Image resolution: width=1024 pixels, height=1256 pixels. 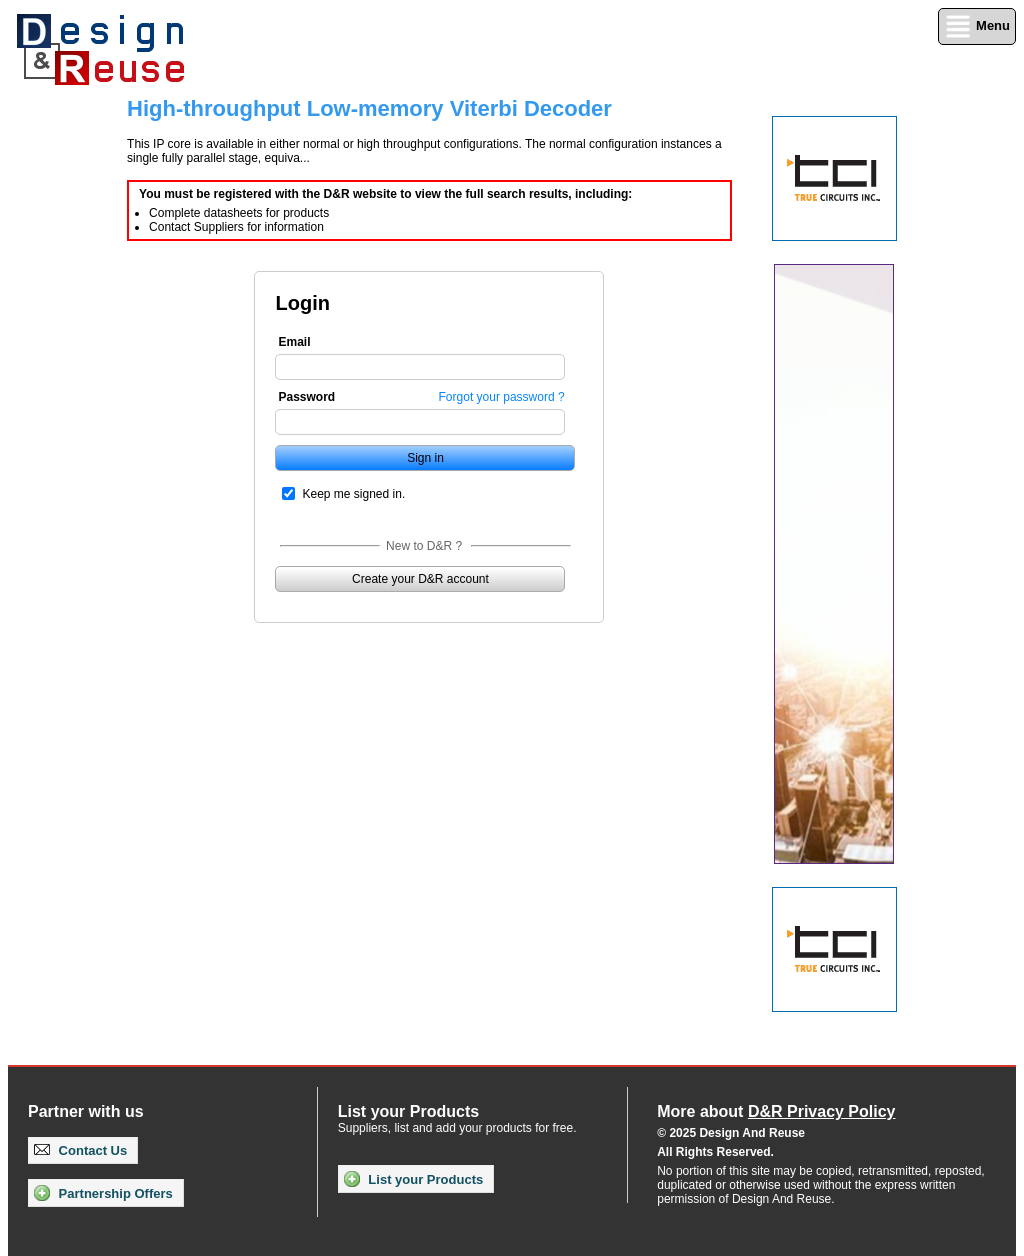 I want to click on More about, so click(x=776, y=1111).